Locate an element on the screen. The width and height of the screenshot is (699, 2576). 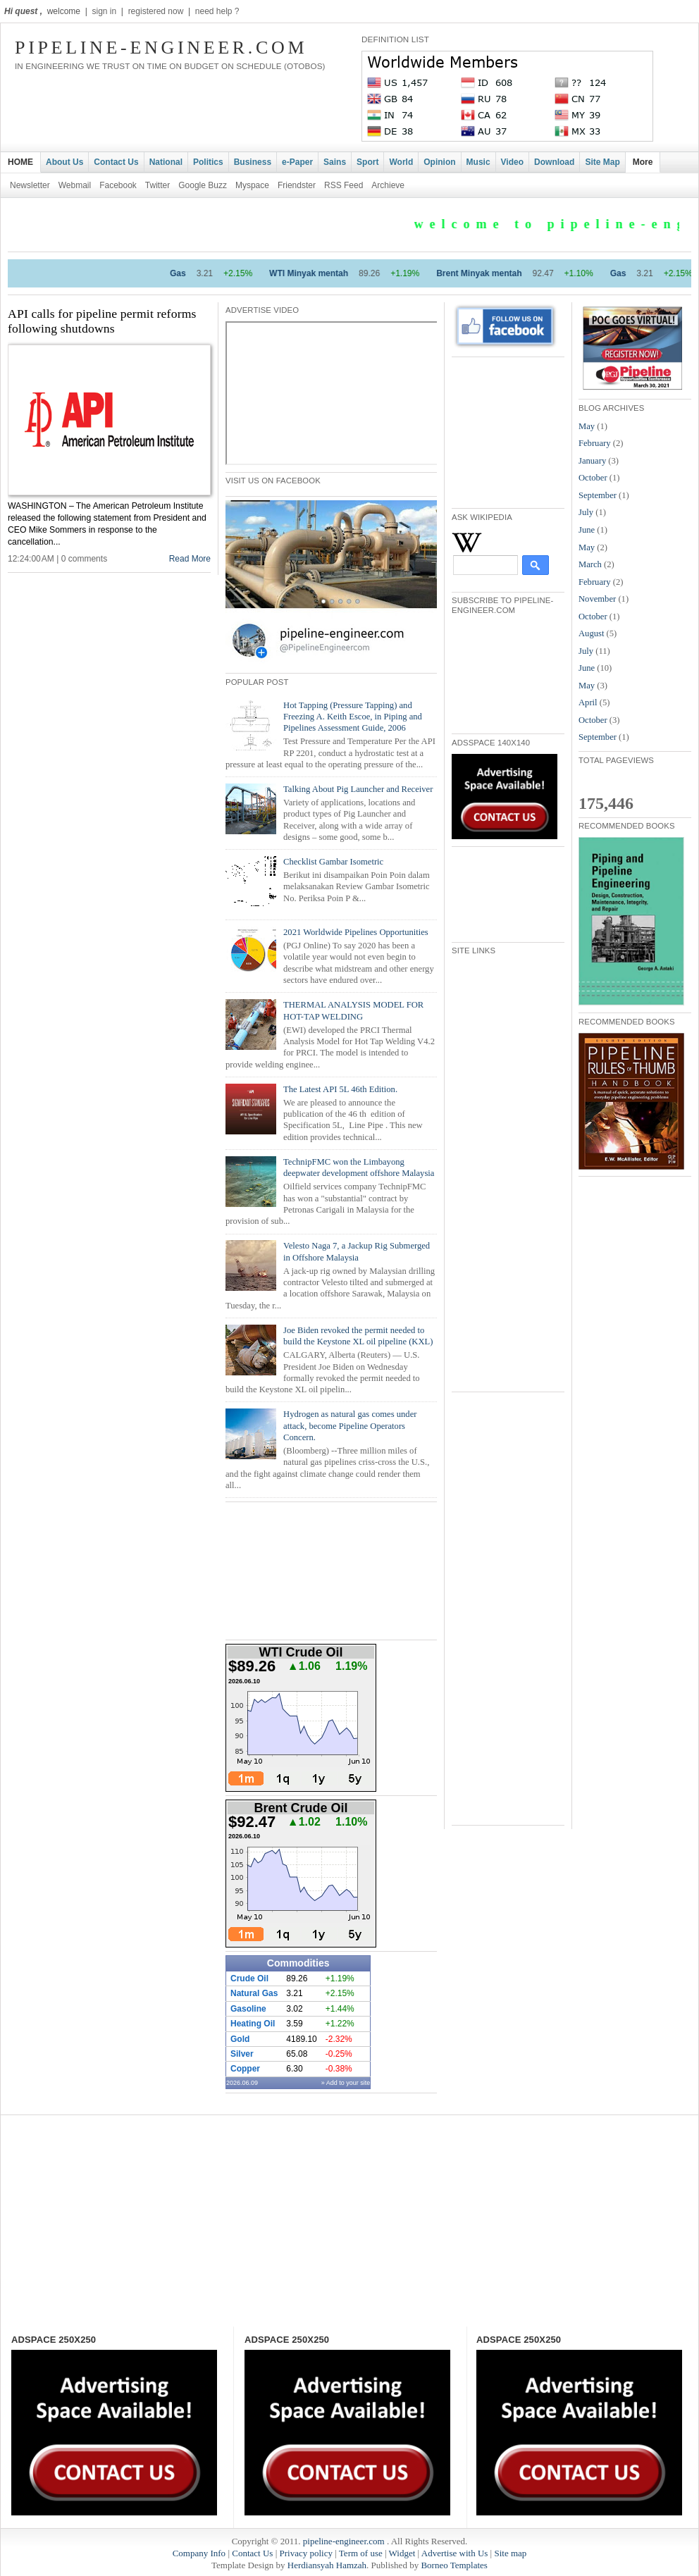
Archieve is located at coordinates (387, 185).